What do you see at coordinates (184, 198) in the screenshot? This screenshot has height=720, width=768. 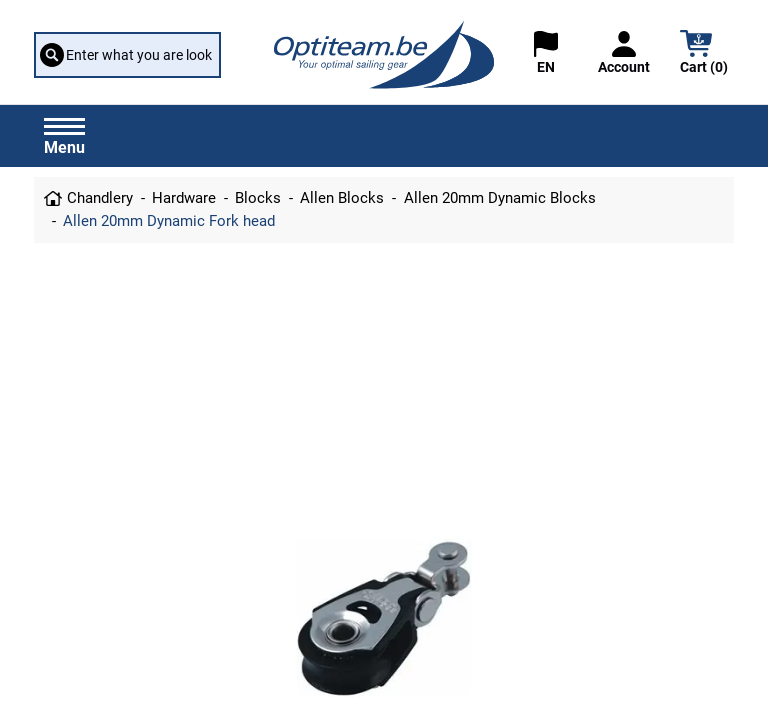 I see `Hardware` at bounding box center [184, 198].